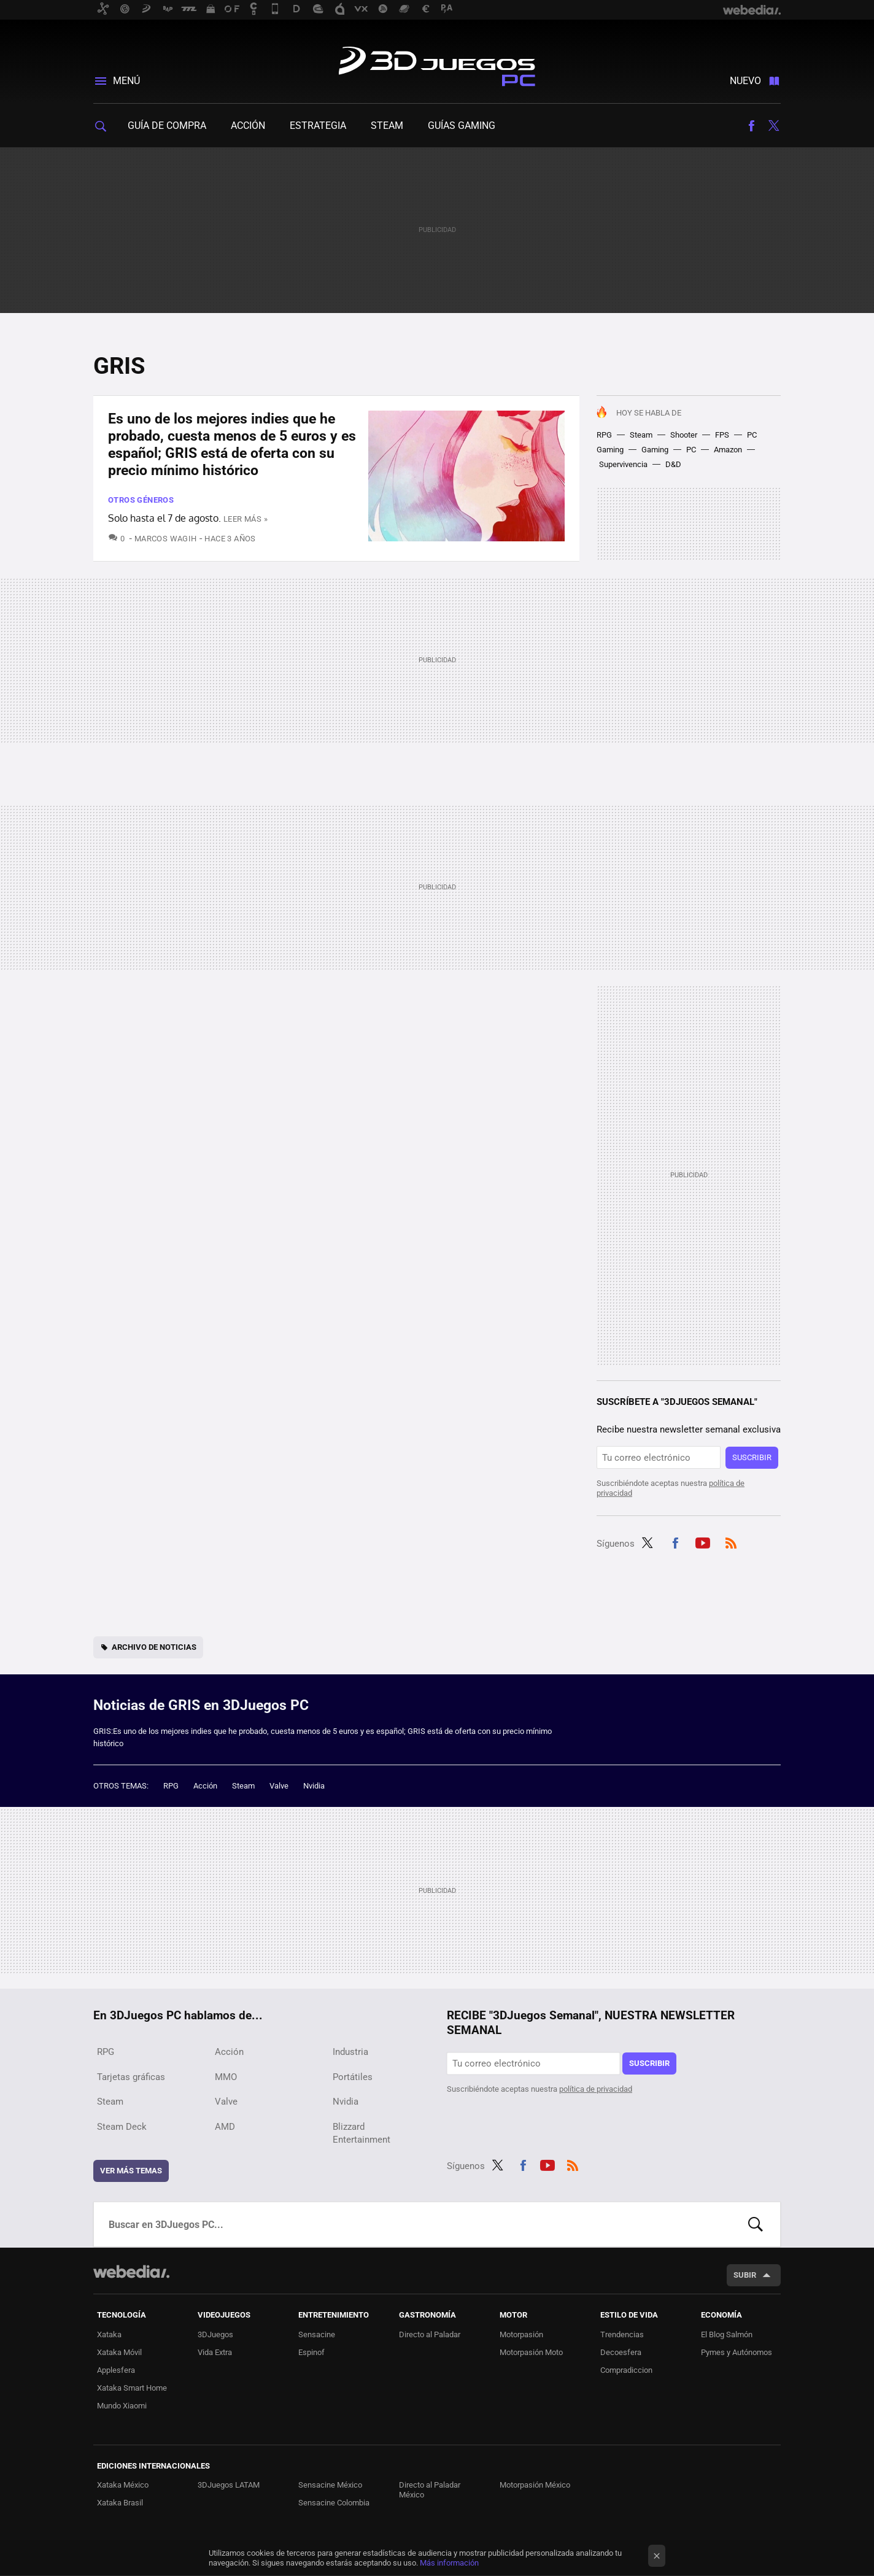 This screenshot has height=2576, width=874. I want to click on Otros Géneros, so click(141, 500).